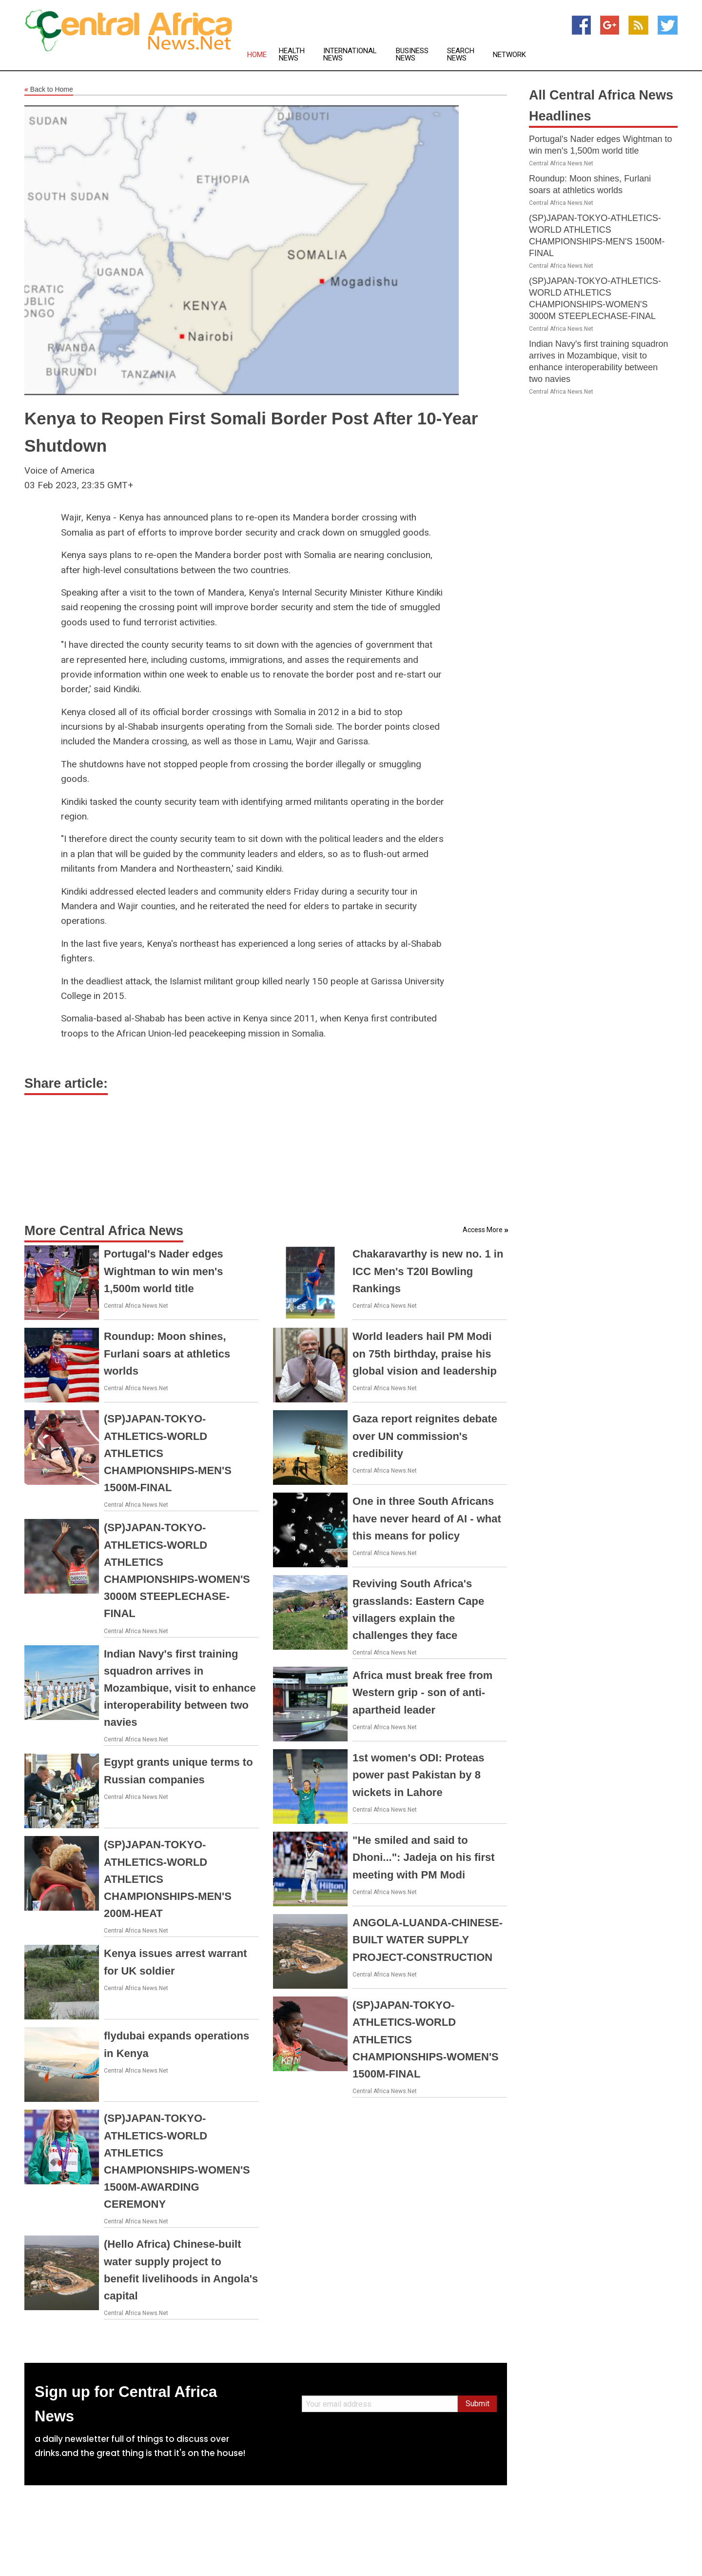 The height and width of the screenshot is (2576, 702). What do you see at coordinates (350, 54) in the screenshot?
I see `International News` at bounding box center [350, 54].